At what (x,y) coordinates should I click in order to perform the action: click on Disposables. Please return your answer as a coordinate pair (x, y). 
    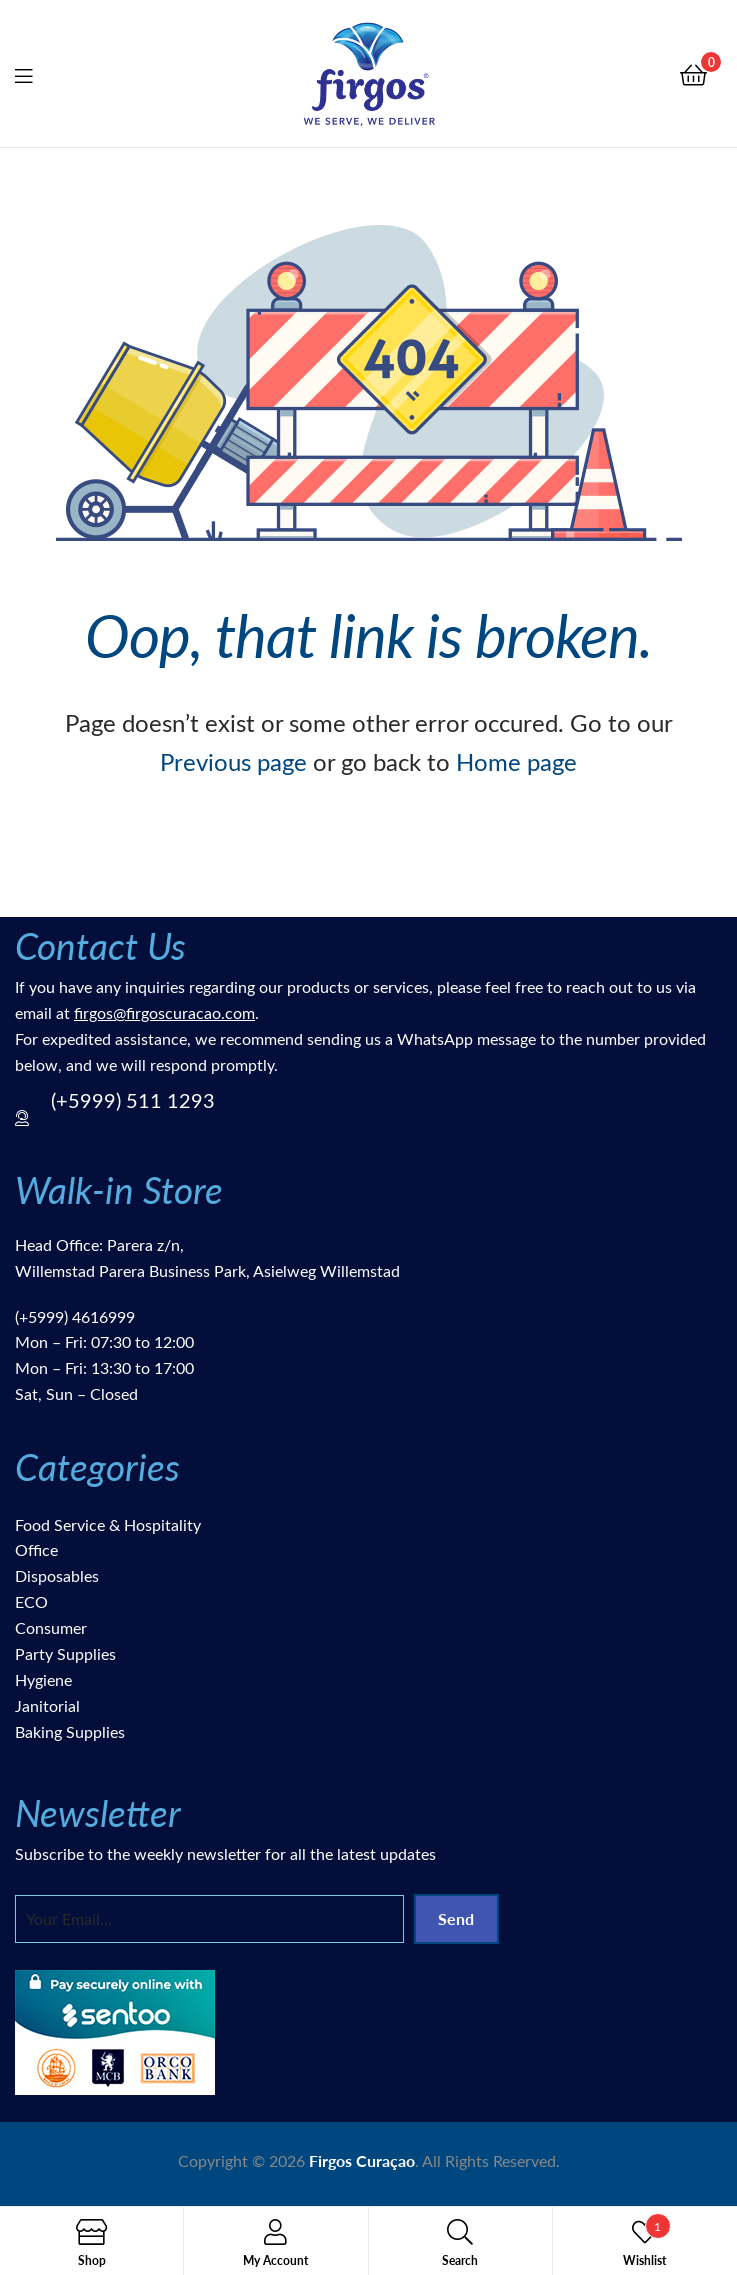
    Looking at the image, I should click on (57, 1575).